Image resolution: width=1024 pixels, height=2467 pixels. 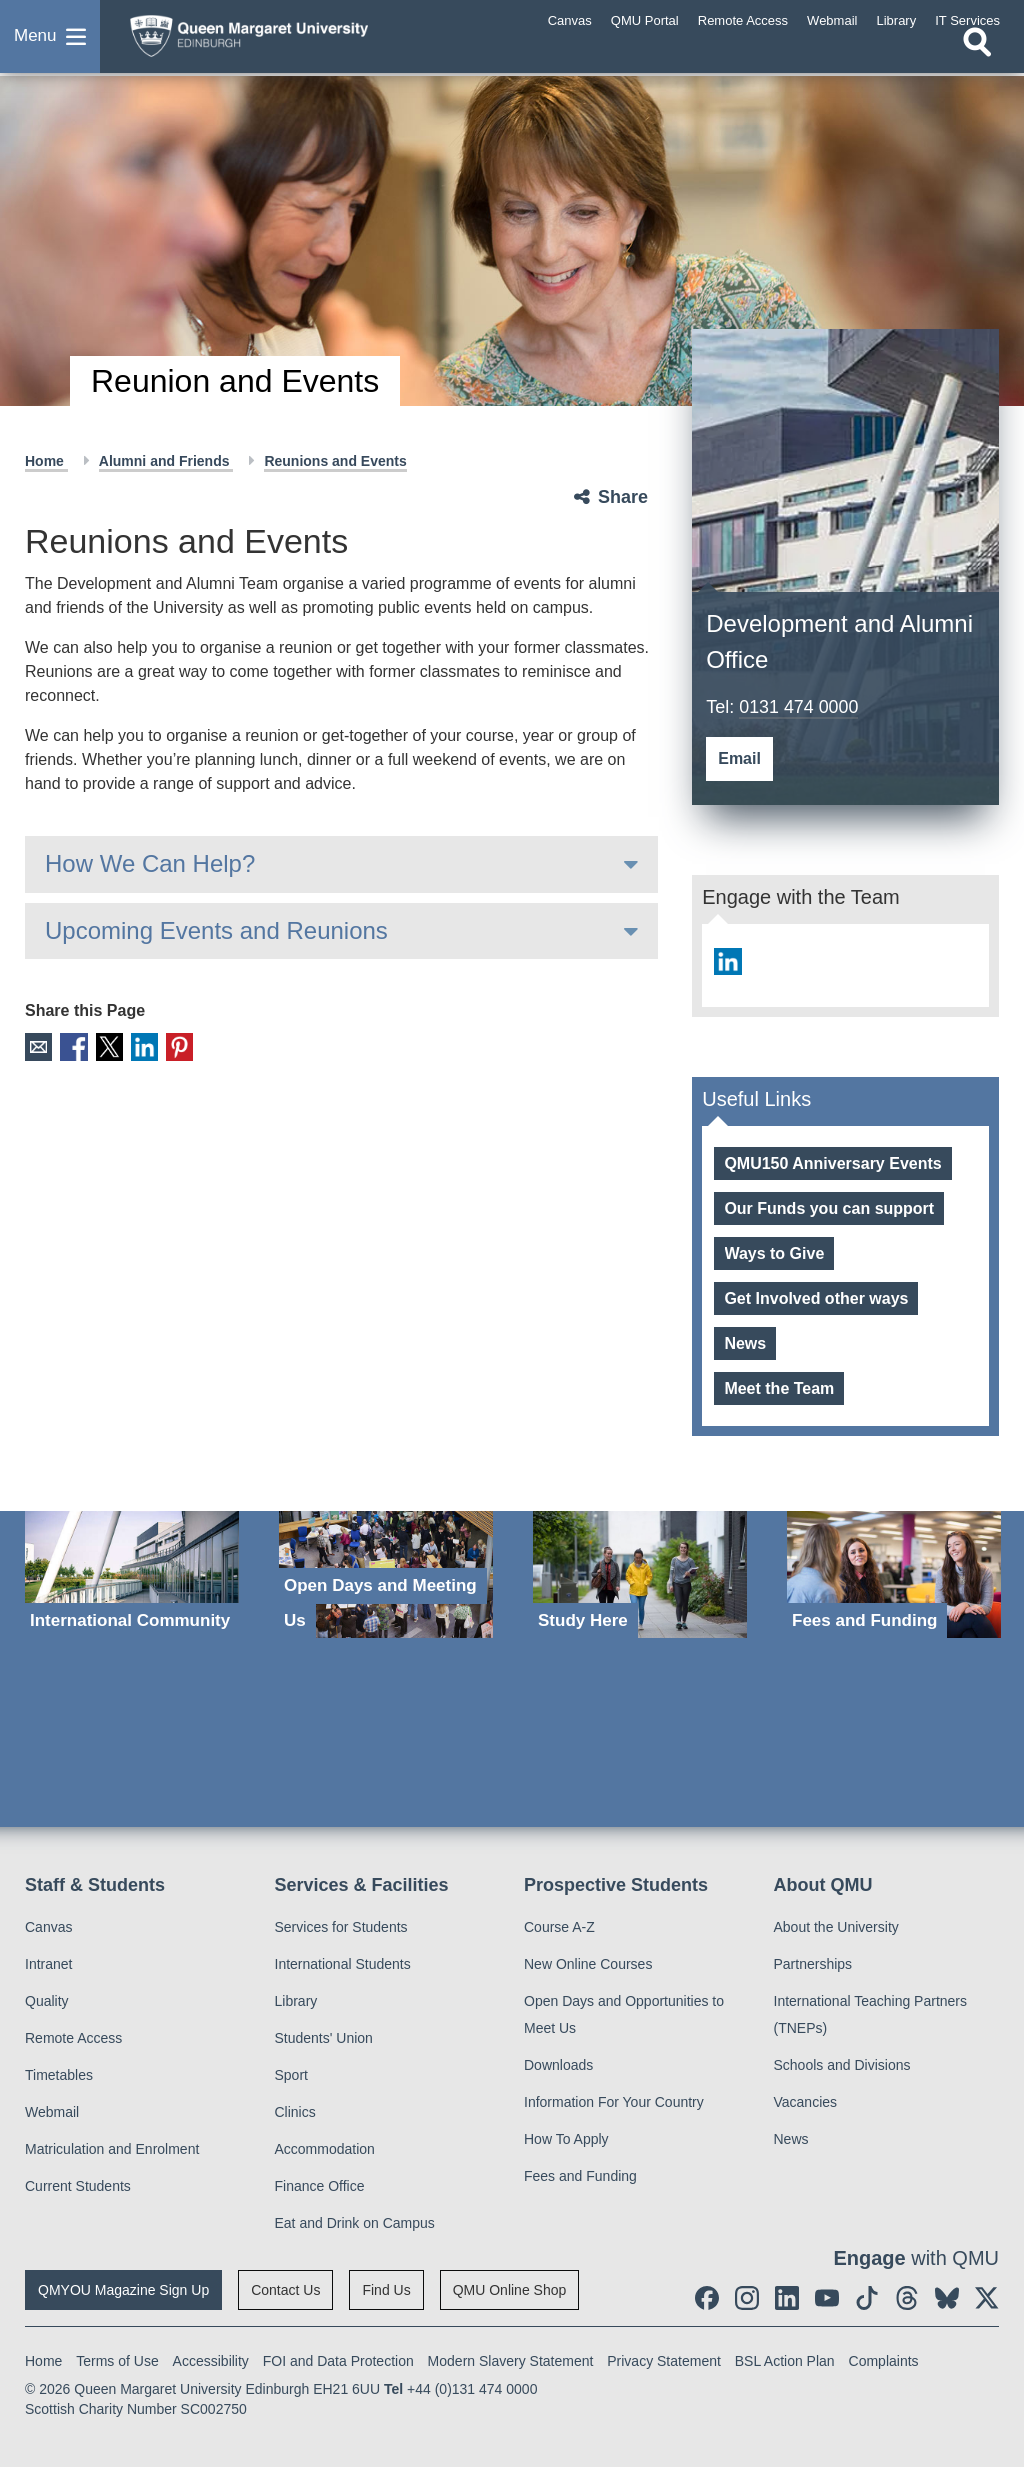 I want to click on BSL Action Plan, so click(x=785, y=2361).